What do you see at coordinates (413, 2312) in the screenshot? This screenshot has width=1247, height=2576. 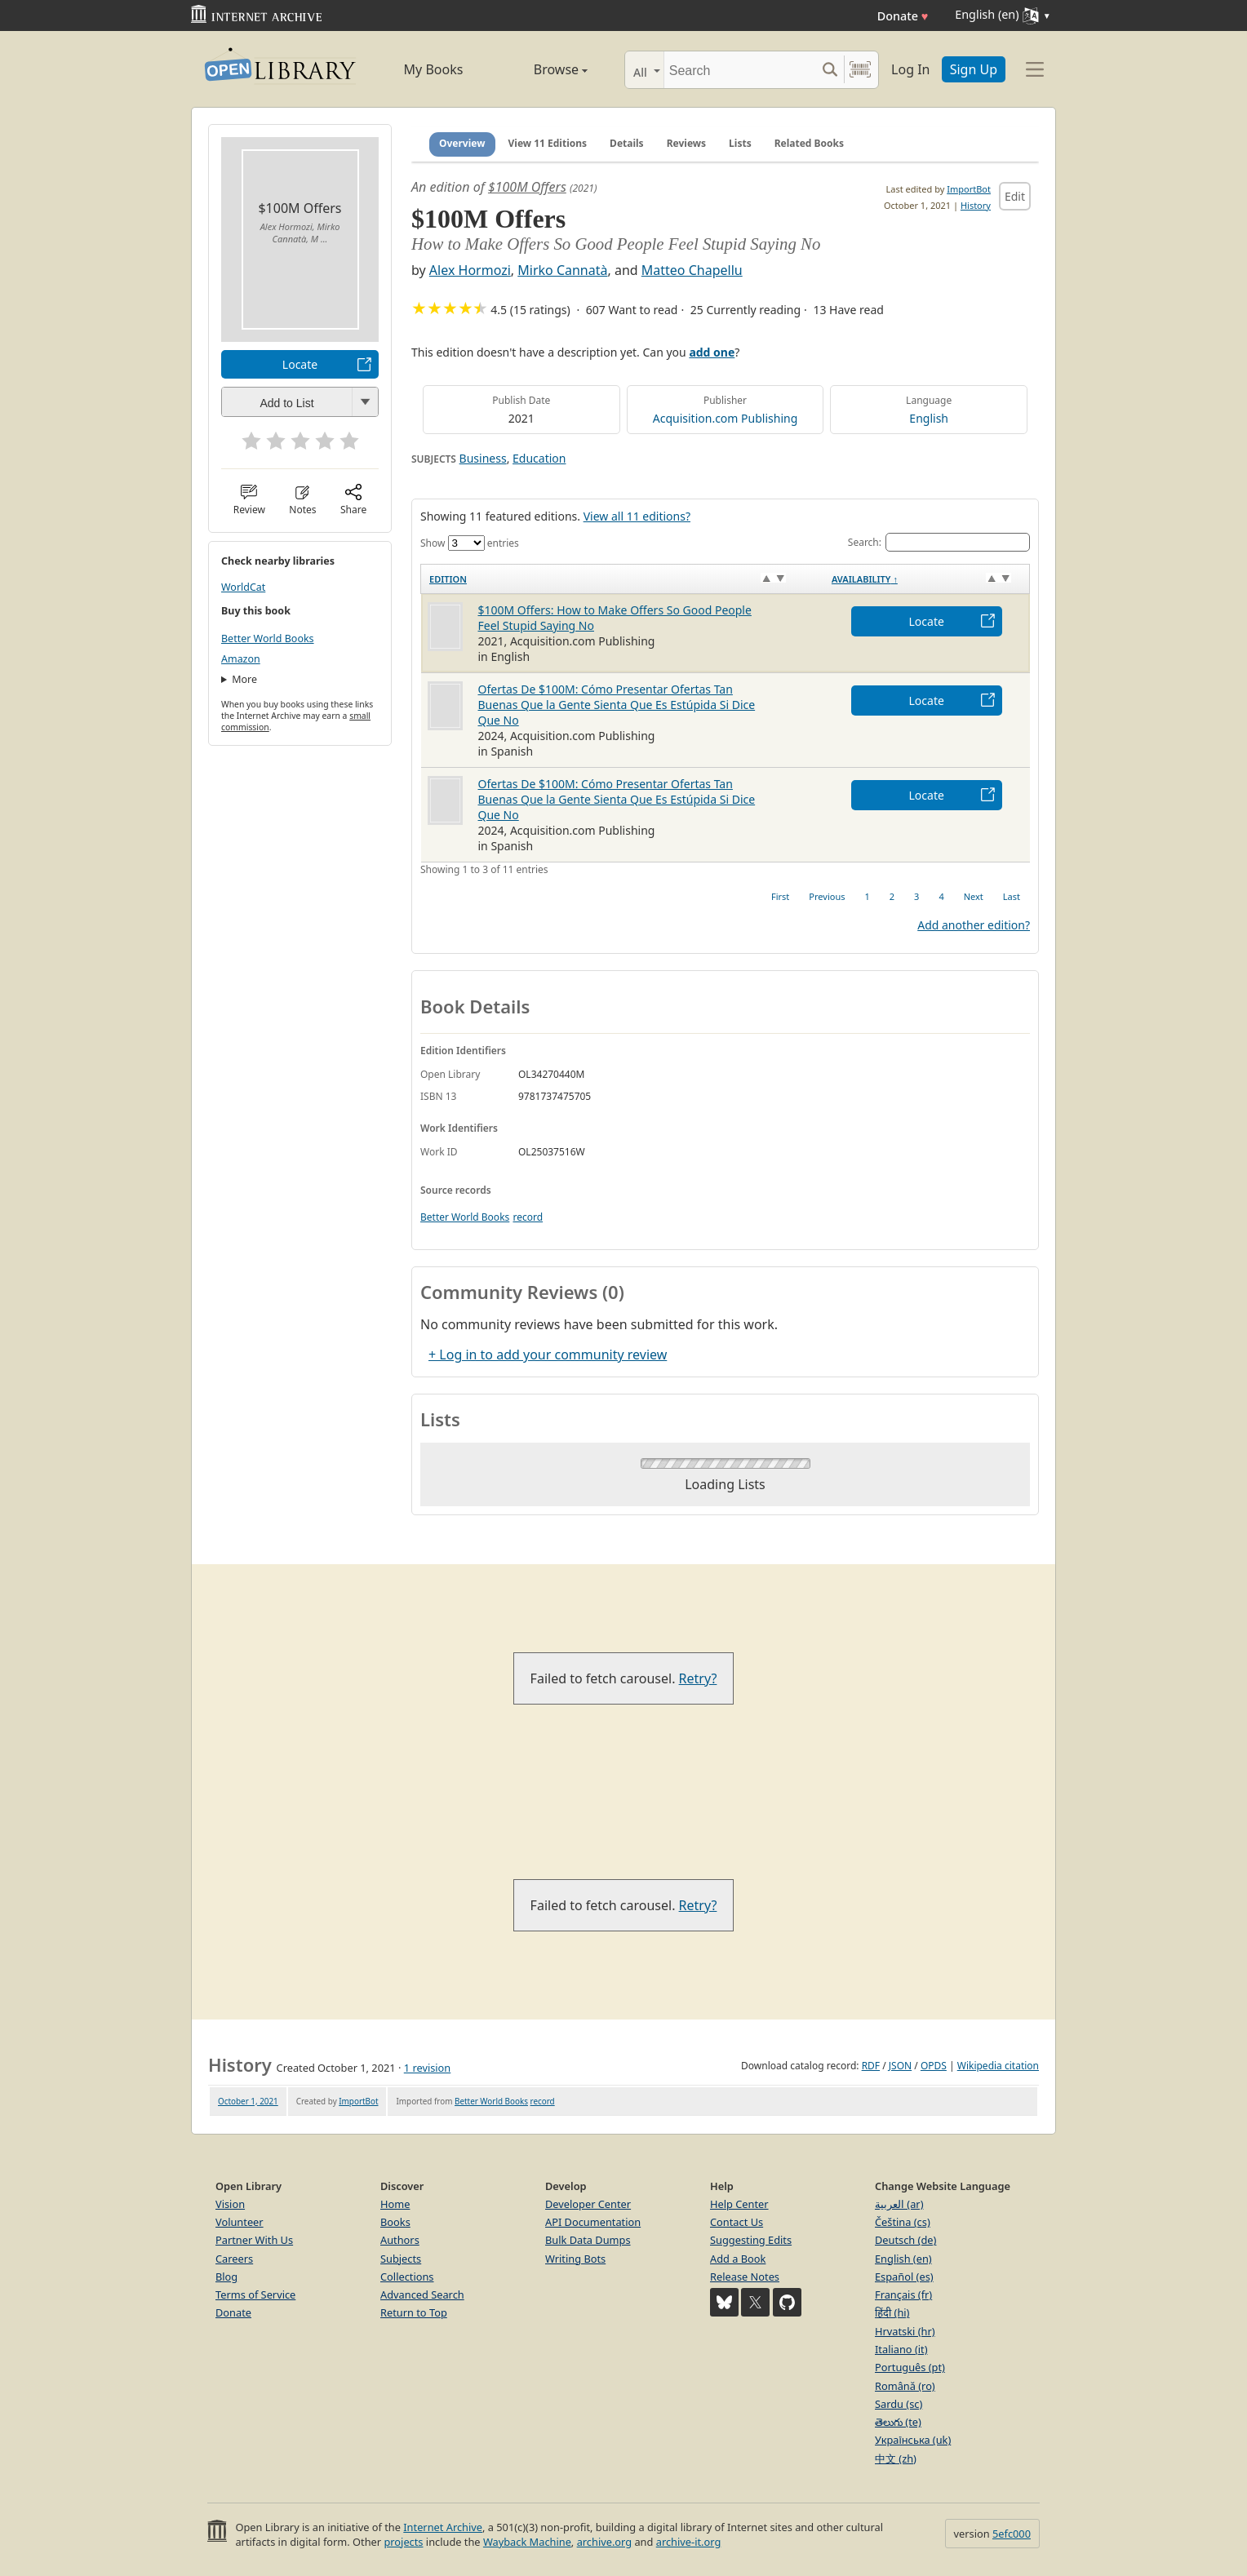 I see `Return to Top` at bounding box center [413, 2312].